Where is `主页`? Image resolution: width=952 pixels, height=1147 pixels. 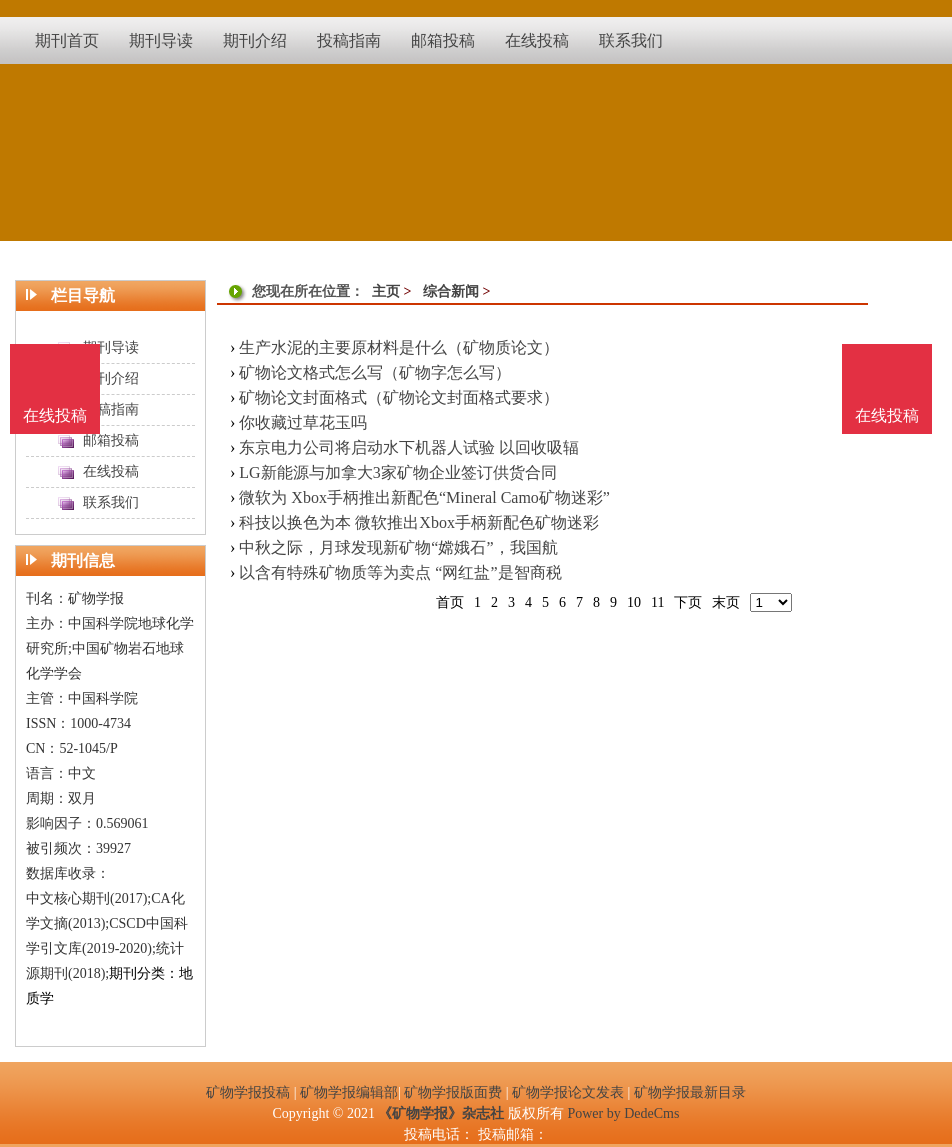 主页 is located at coordinates (386, 291).